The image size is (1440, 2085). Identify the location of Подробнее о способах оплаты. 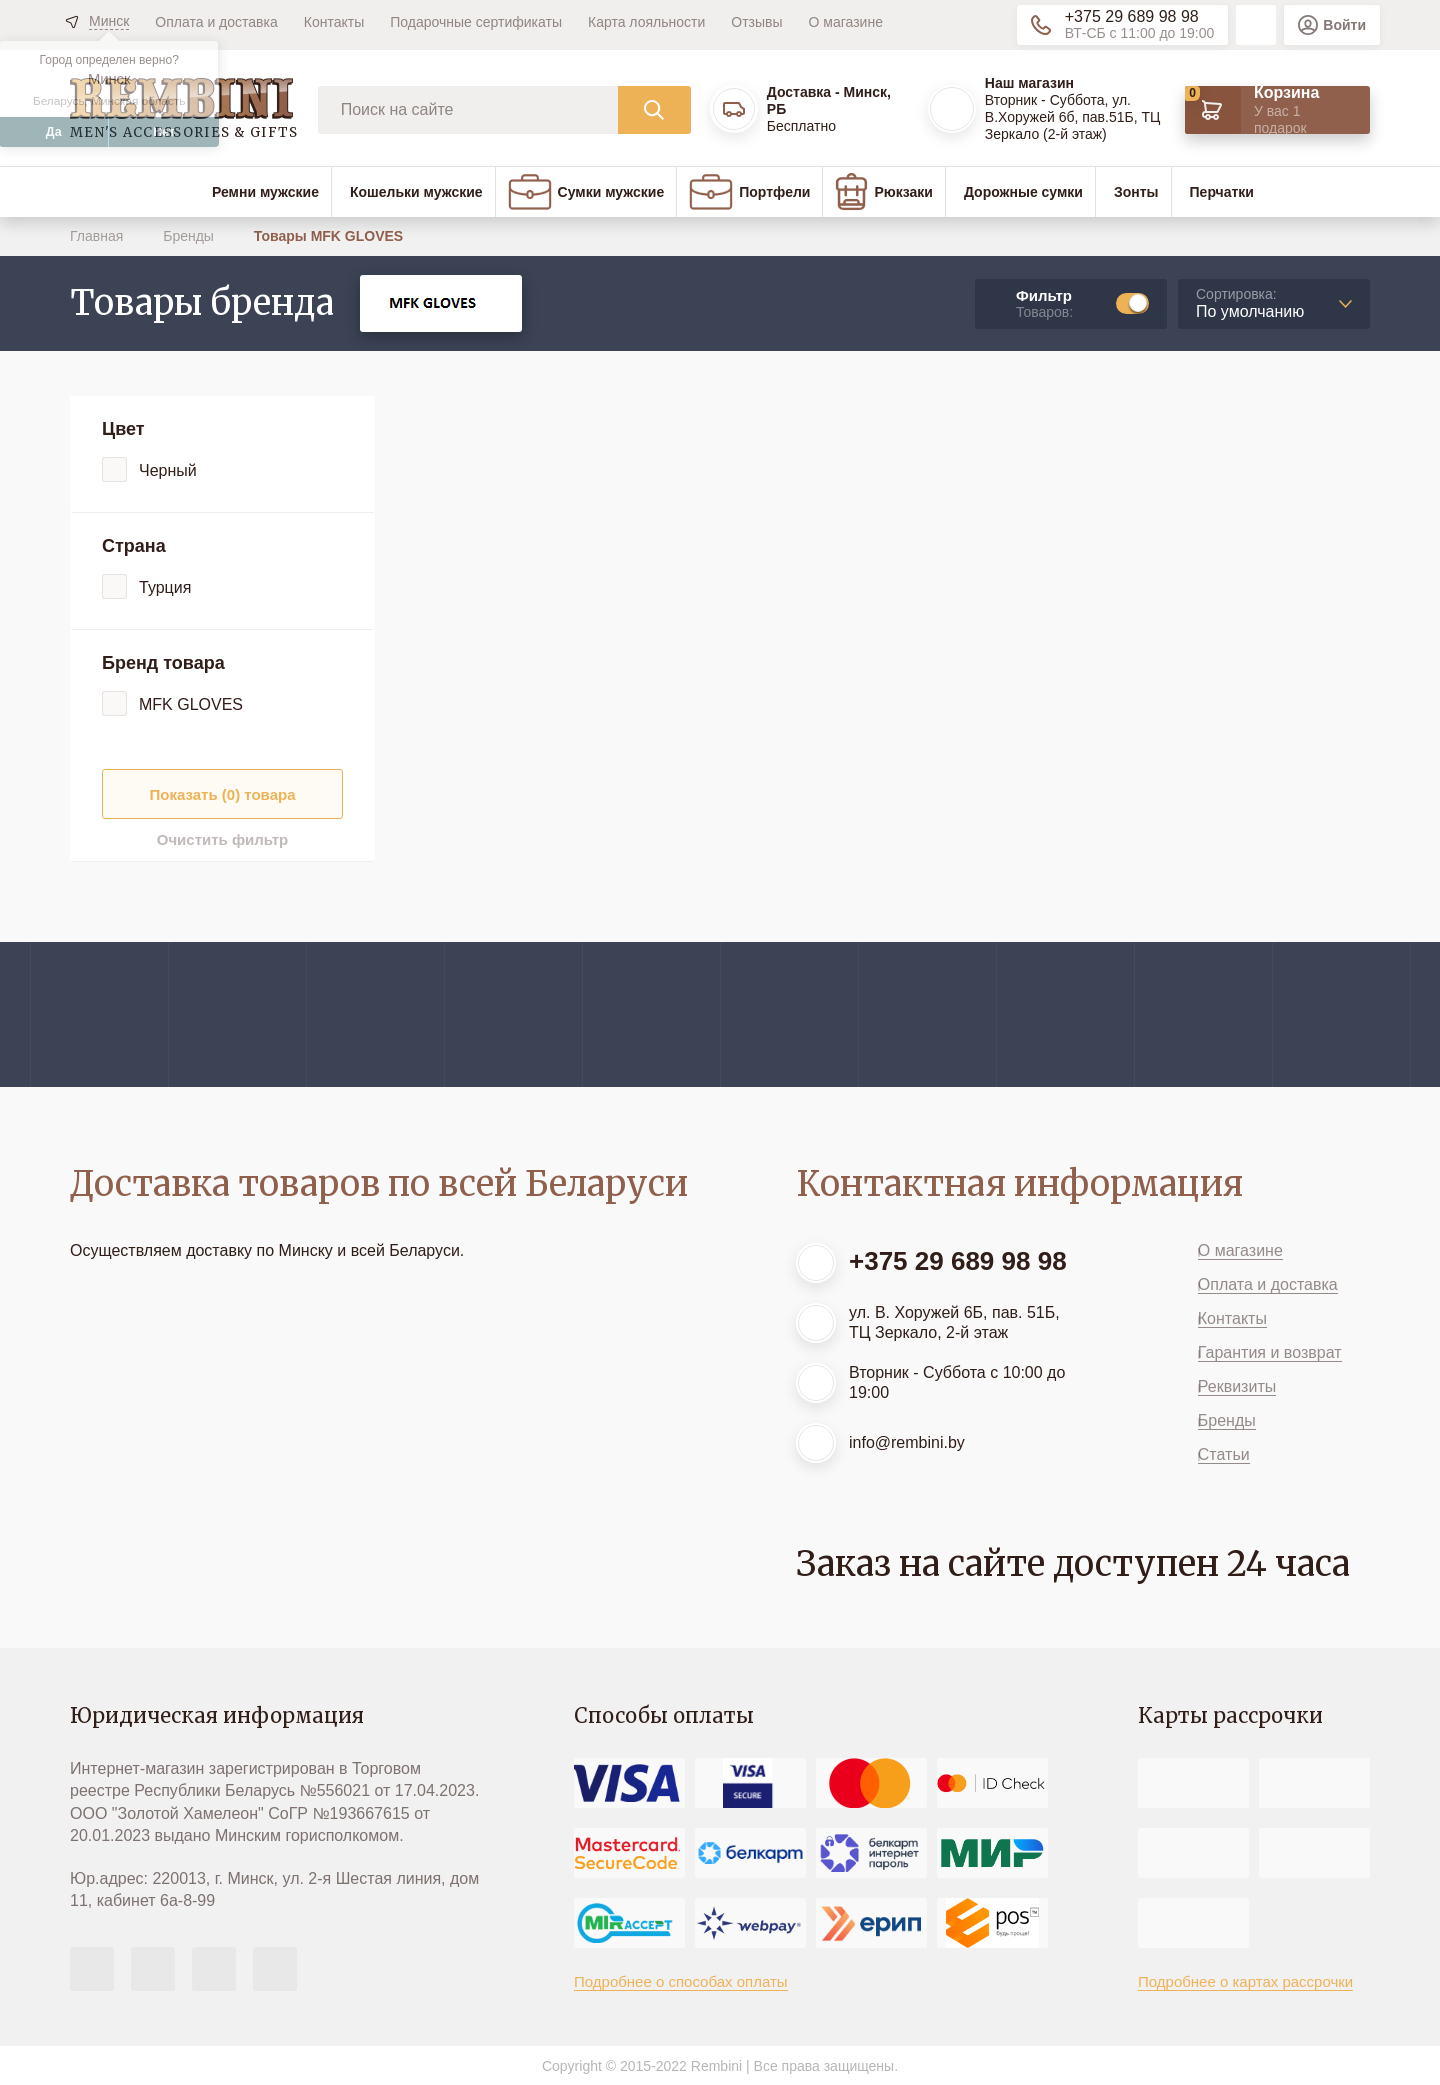
(681, 1981).